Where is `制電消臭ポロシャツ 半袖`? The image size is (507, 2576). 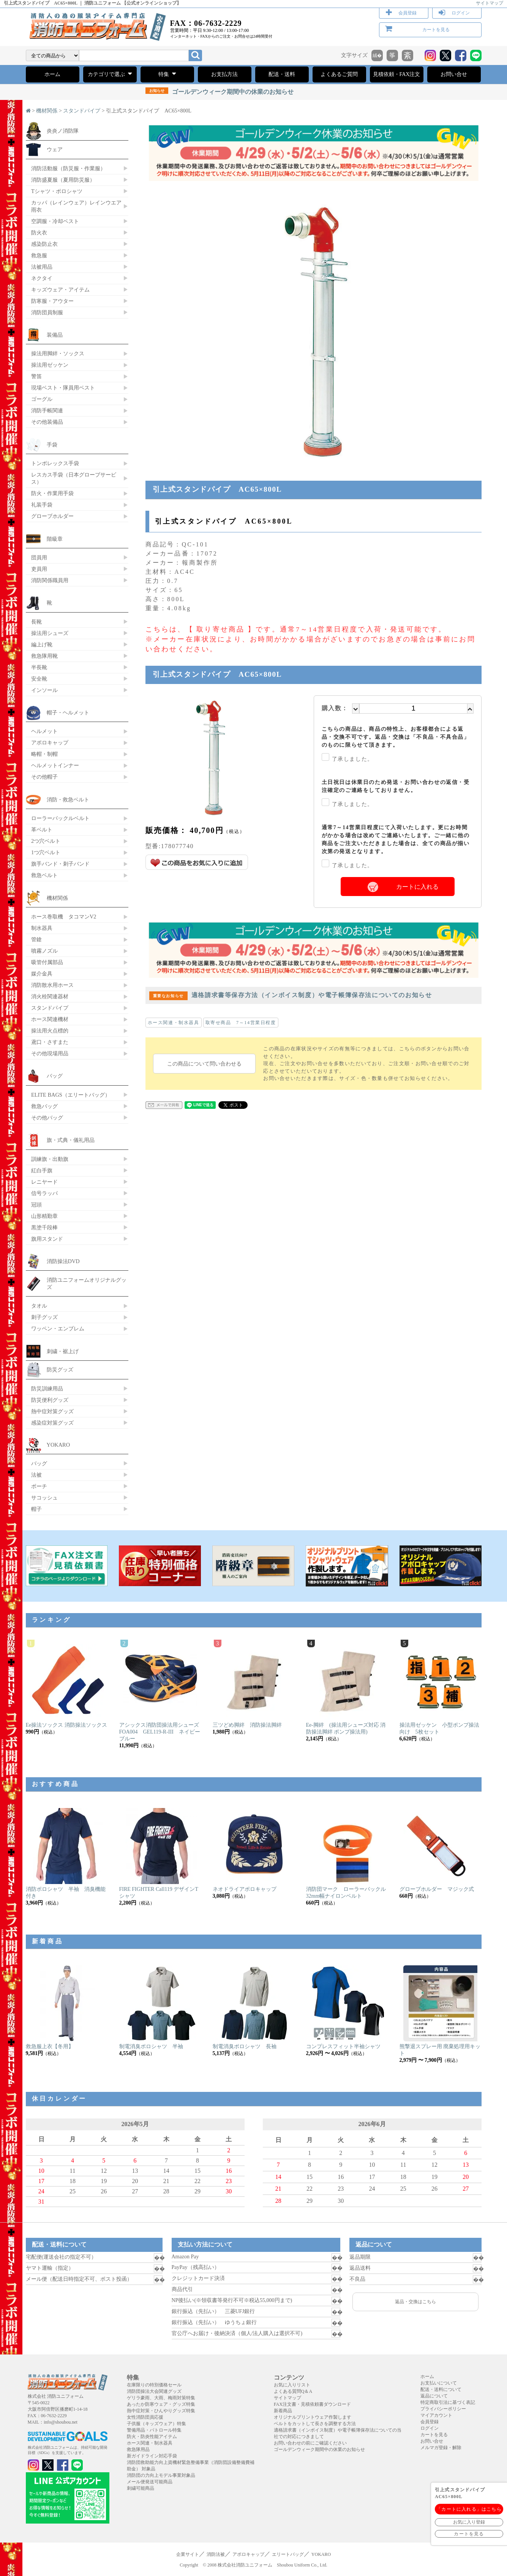
制電消臭ポロシャツ 半袖 is located at coordinates (151, 2046).